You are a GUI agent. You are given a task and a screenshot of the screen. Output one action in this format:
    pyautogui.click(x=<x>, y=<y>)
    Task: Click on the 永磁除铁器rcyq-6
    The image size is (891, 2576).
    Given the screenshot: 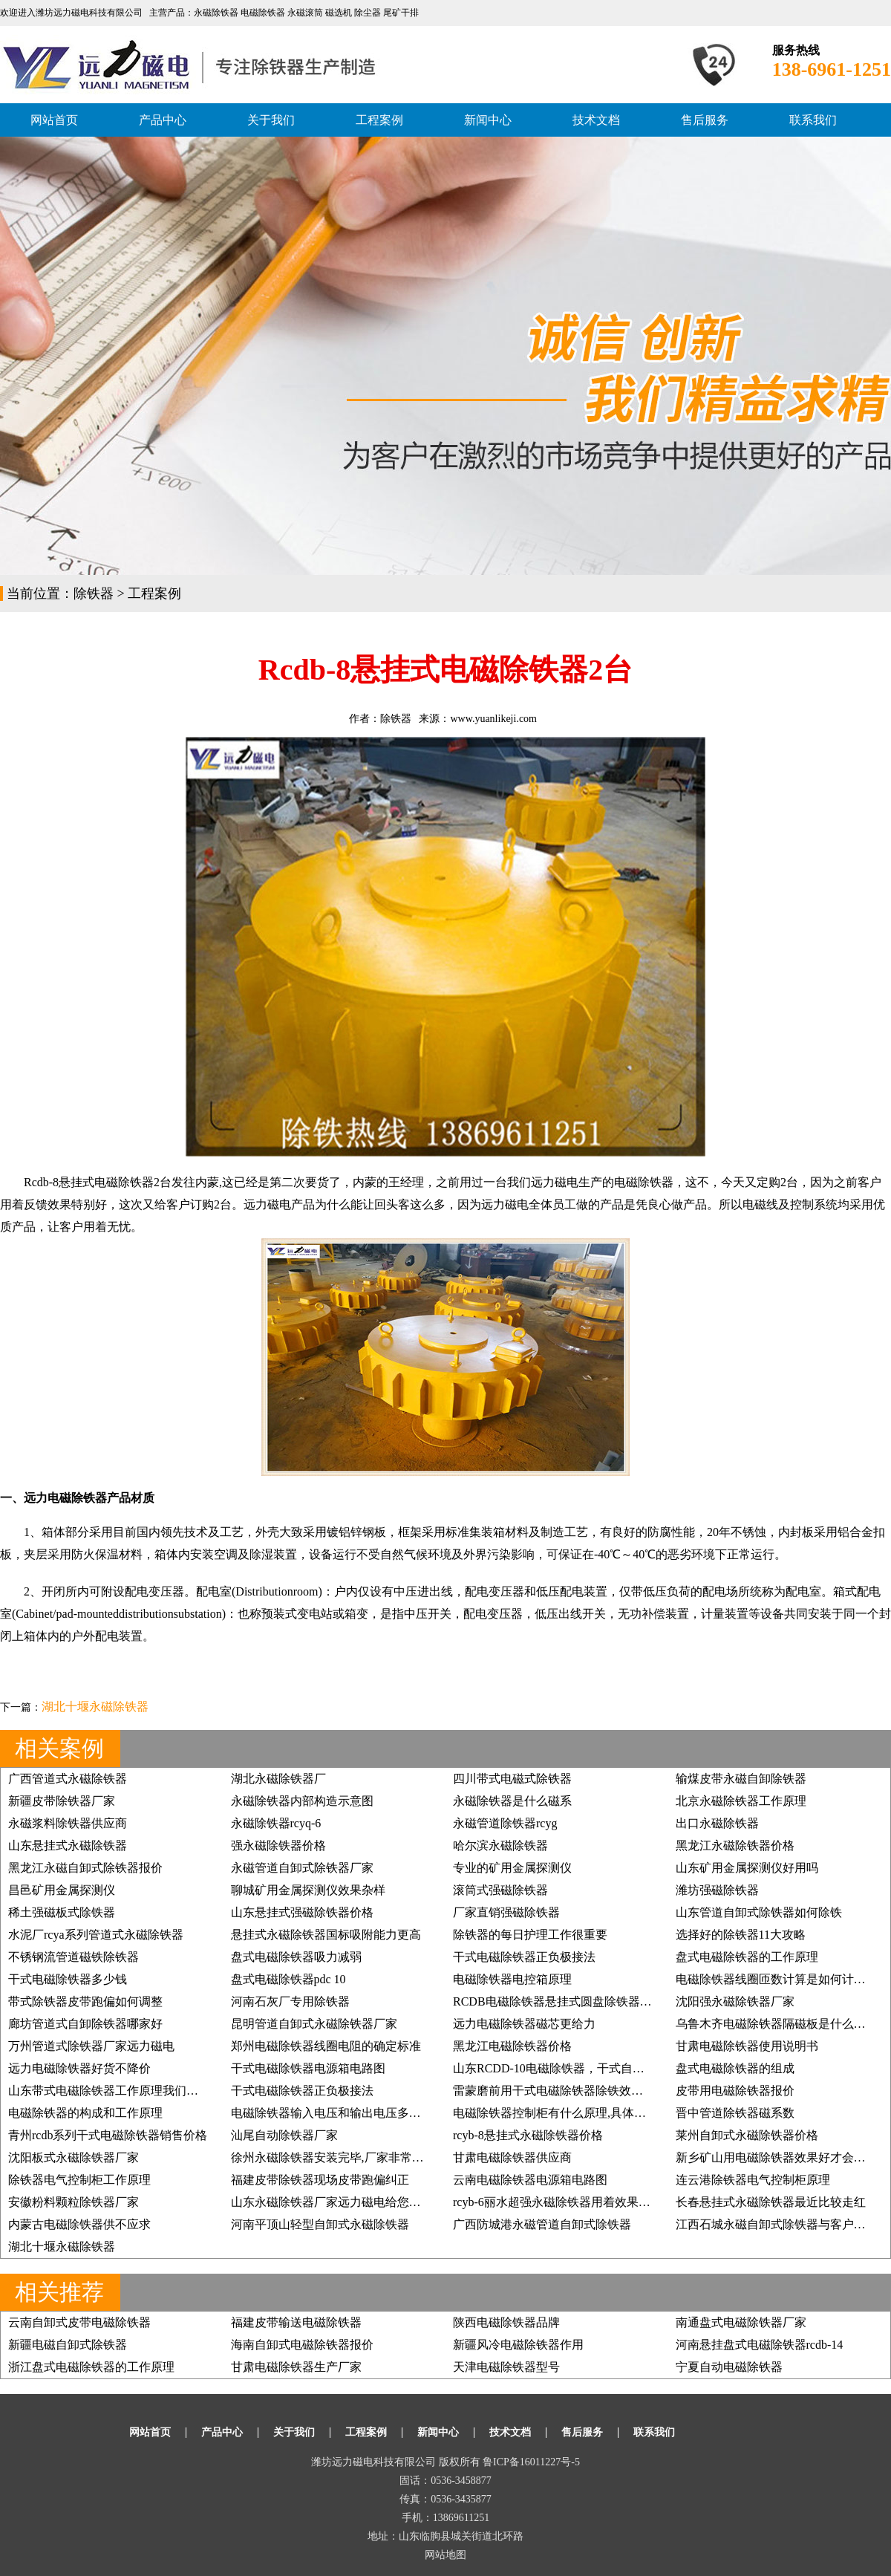 What is the action you would take?
    pyautogui.click(x=276, y=1823)
    